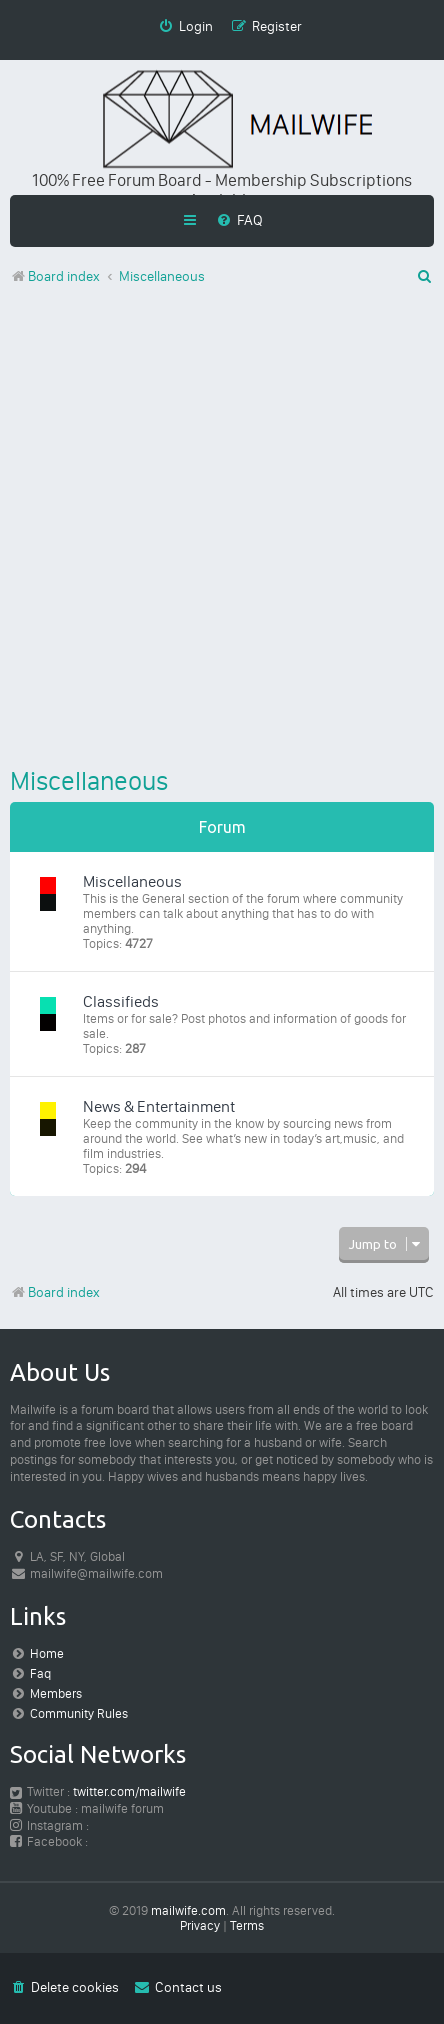 The width and height of the screenshot is (444, 2024). What do you see at coordinates (47, 1653) in the screenshot?
I see `Home` at bounding box center [47, 1653].